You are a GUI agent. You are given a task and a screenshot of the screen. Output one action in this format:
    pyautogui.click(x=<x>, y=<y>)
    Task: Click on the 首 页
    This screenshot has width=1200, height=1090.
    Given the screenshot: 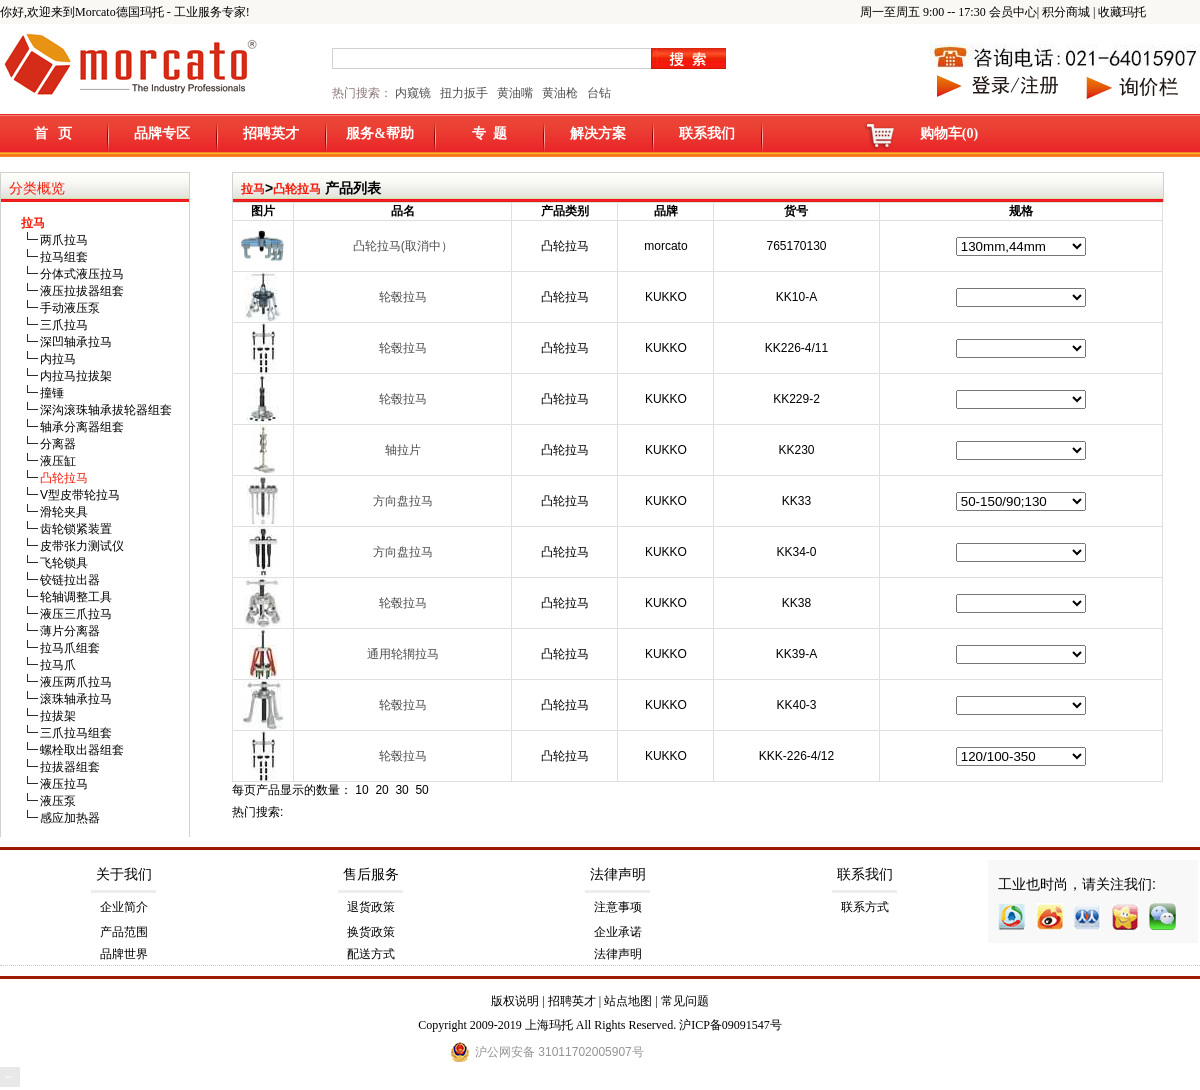 What is the action you would take?
    pyautogui.click(x=53, y=133)
    